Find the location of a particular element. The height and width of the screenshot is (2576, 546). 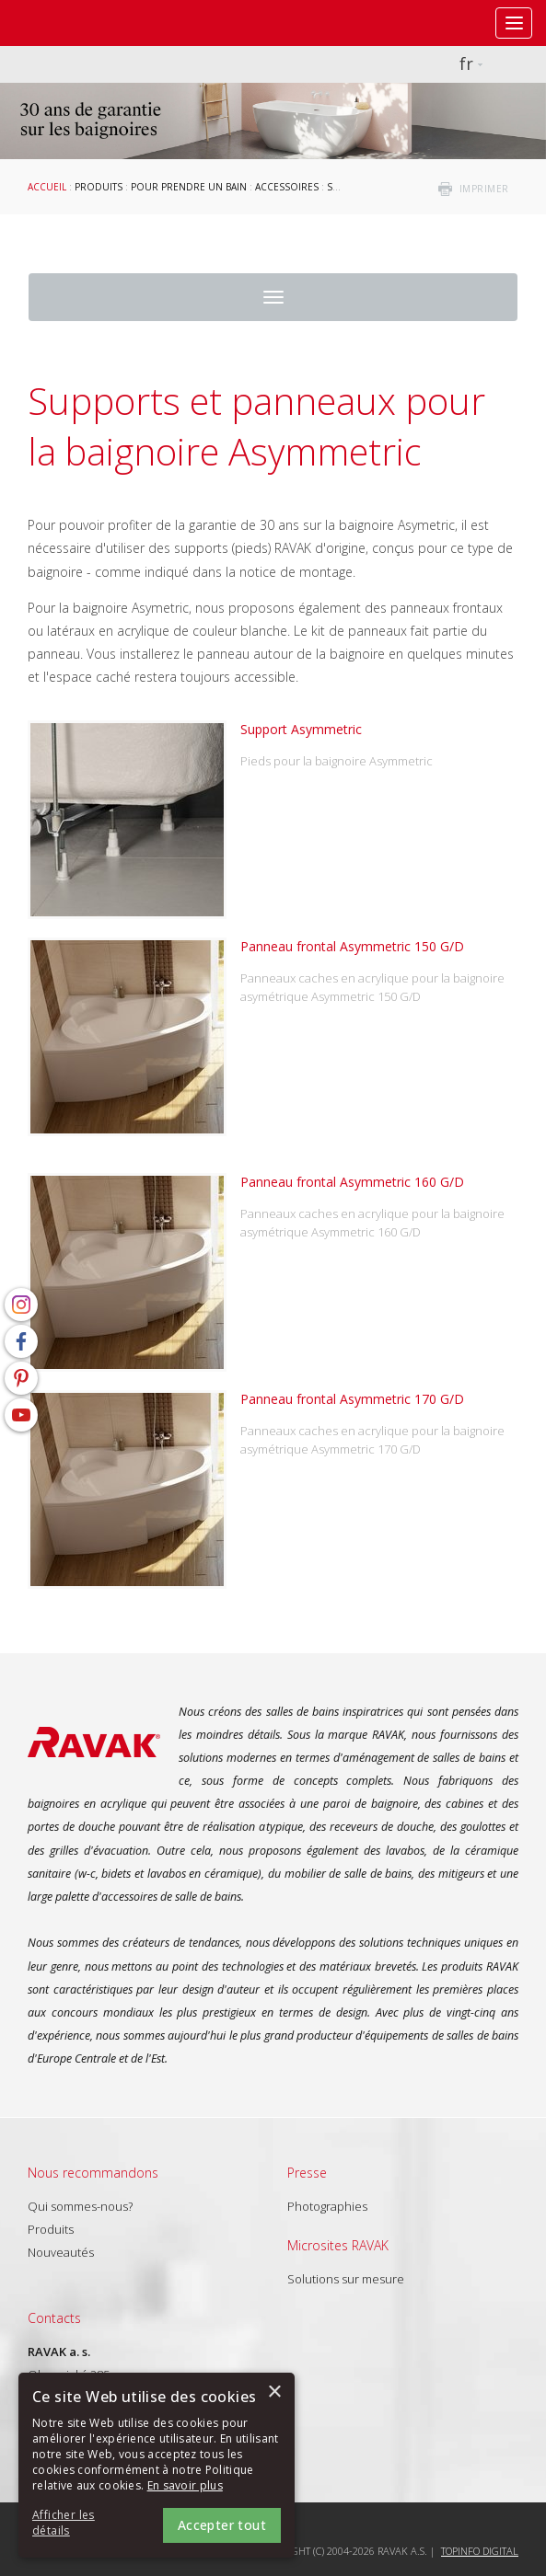

Accepter tout [button] is located at coordinates (222, 2525).